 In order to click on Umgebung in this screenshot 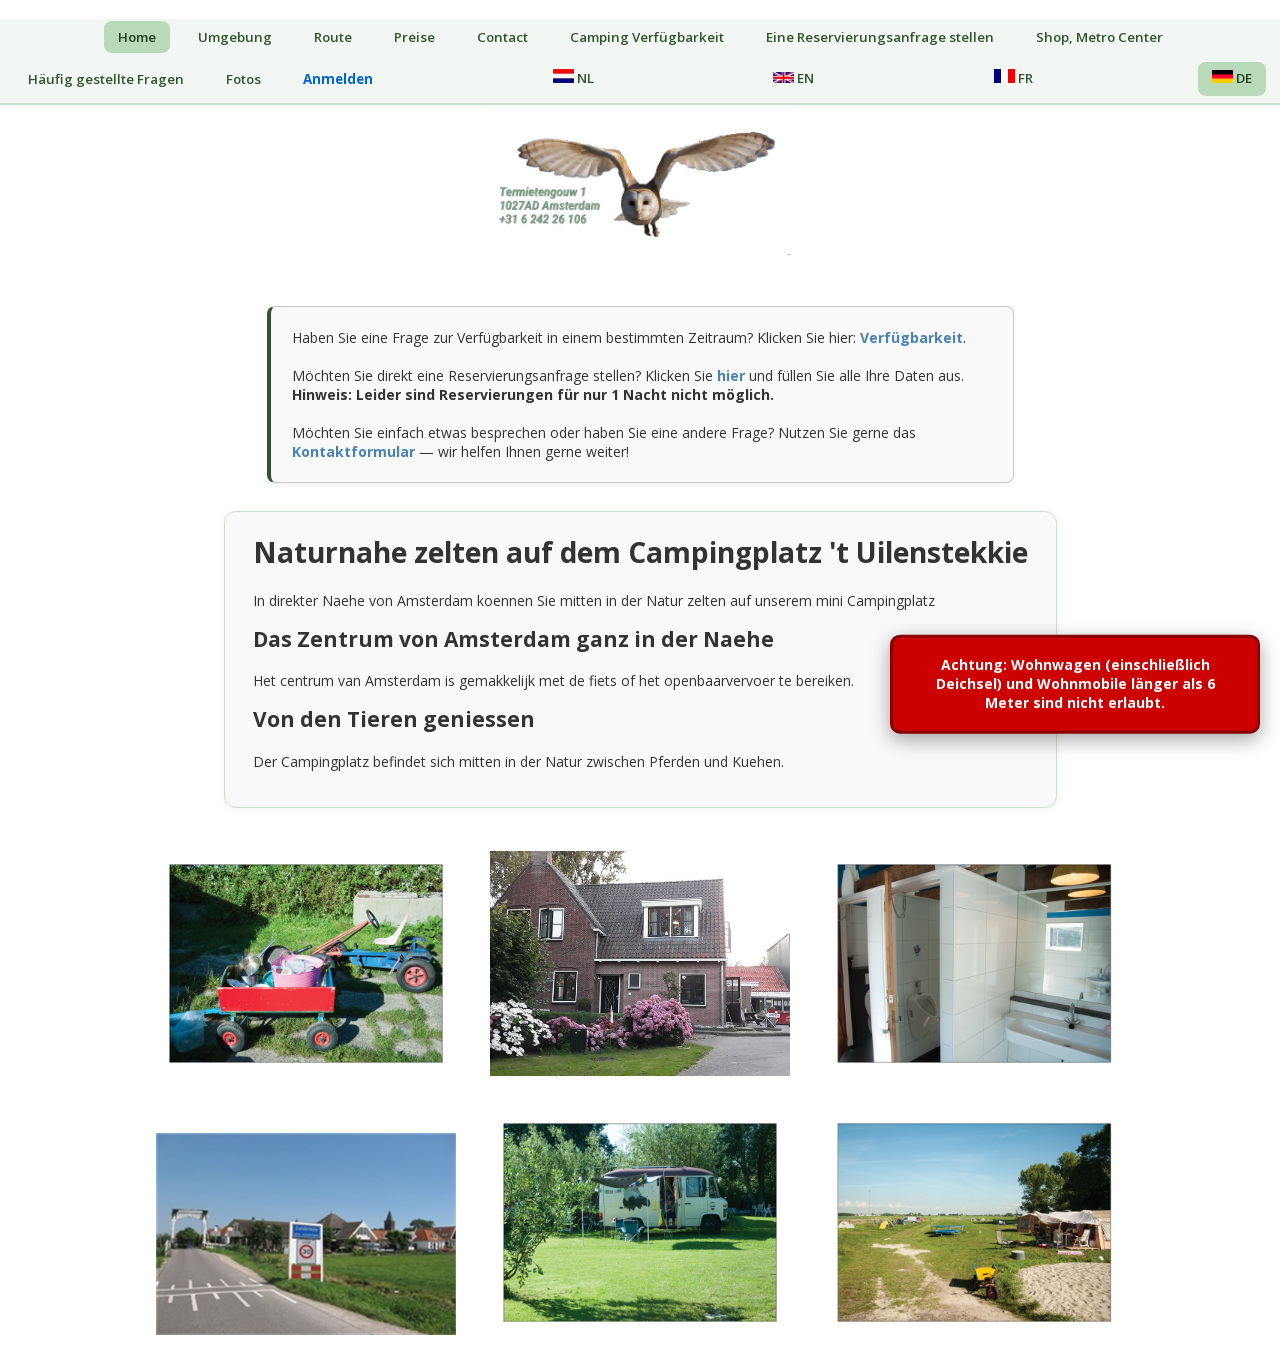, I will do `click(235, 37)`.